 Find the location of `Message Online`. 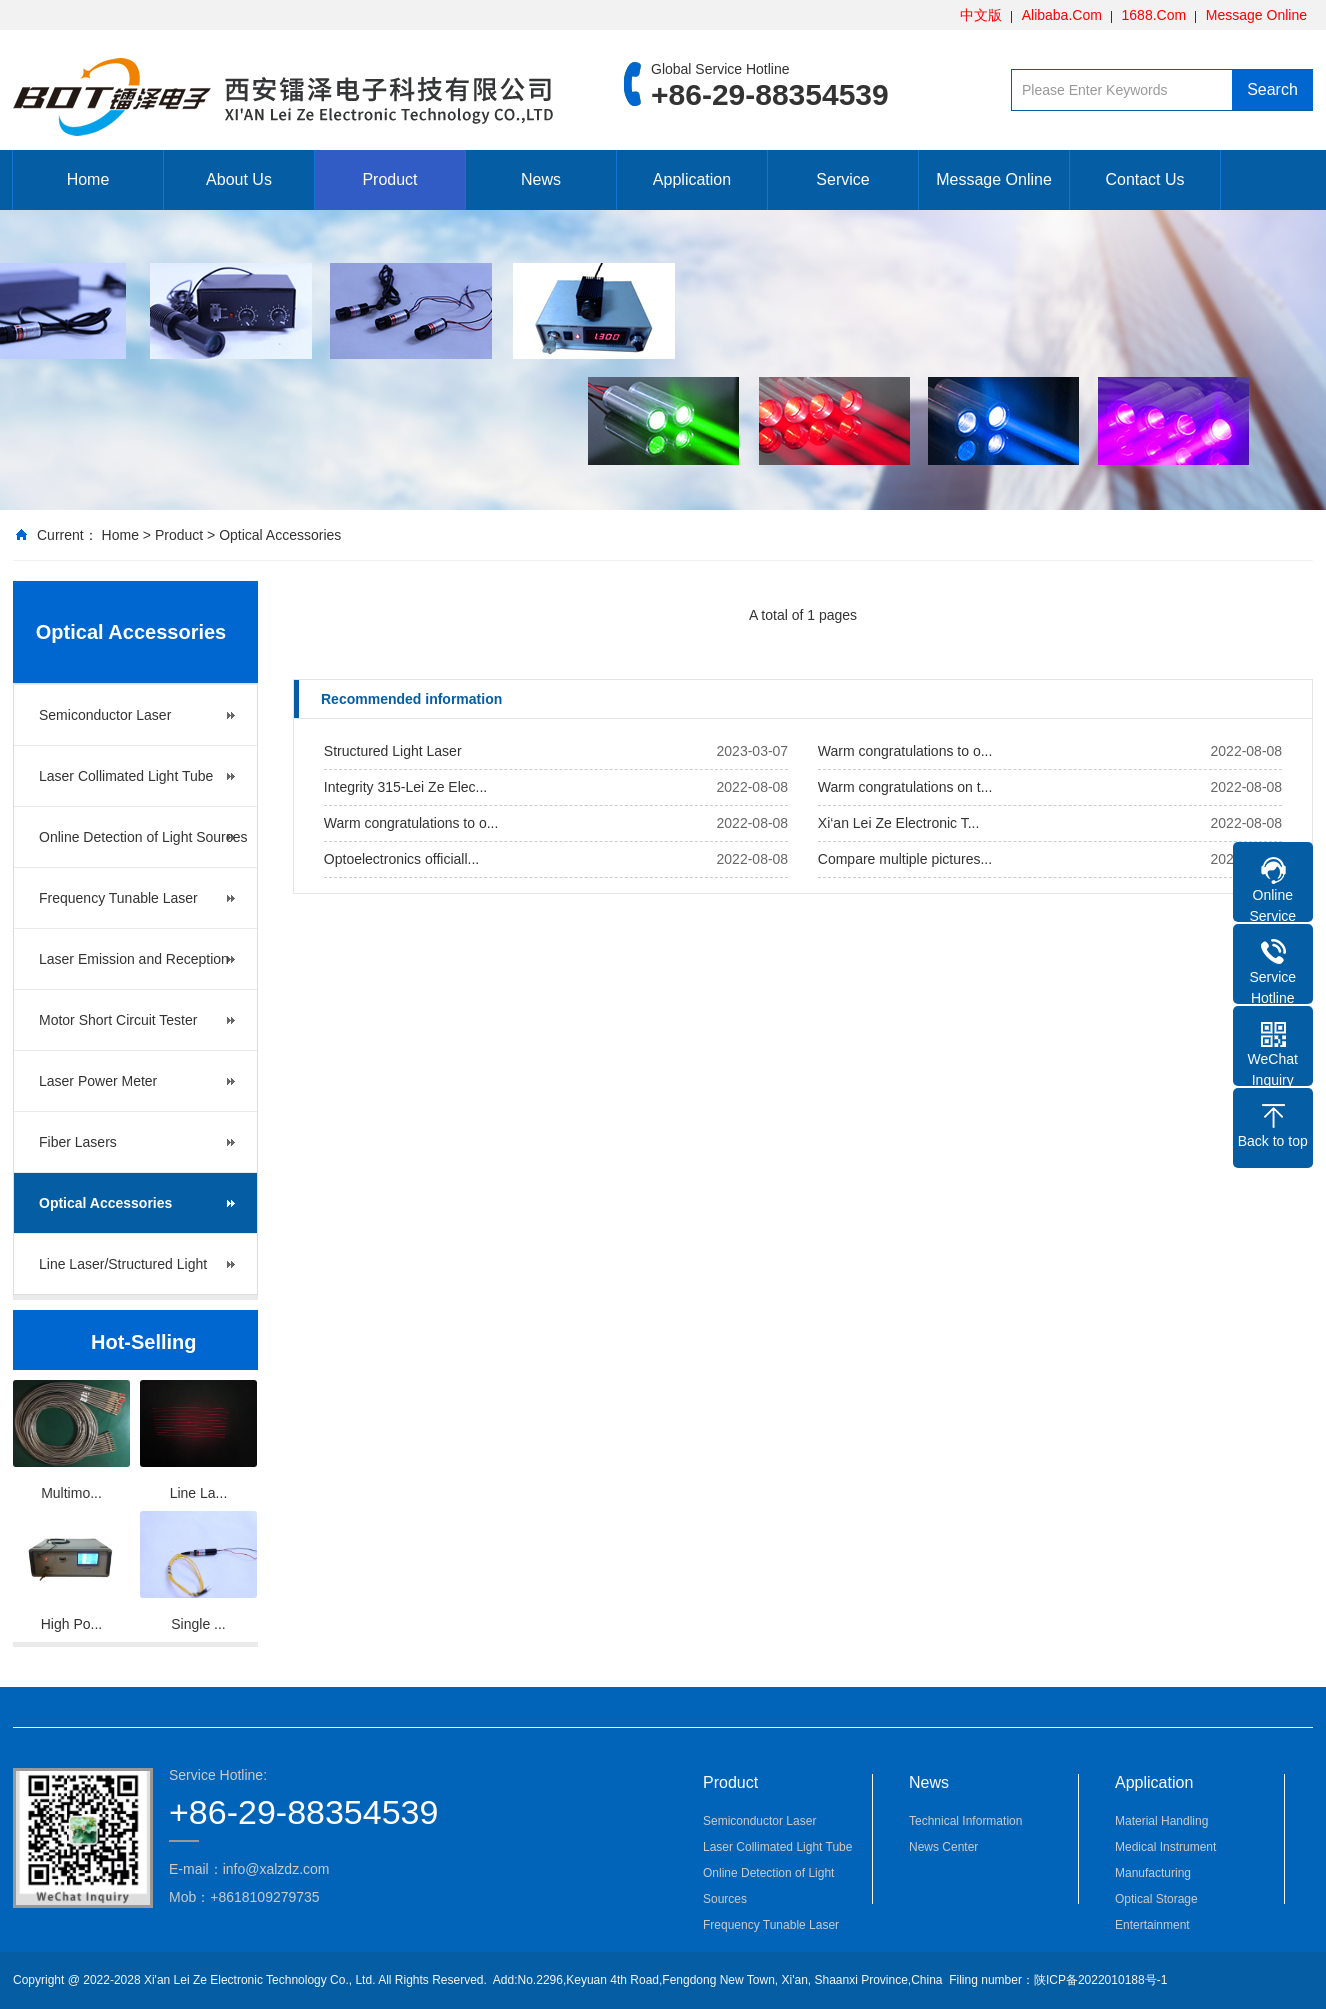

Message Online is located at coordinates (1256, 15).